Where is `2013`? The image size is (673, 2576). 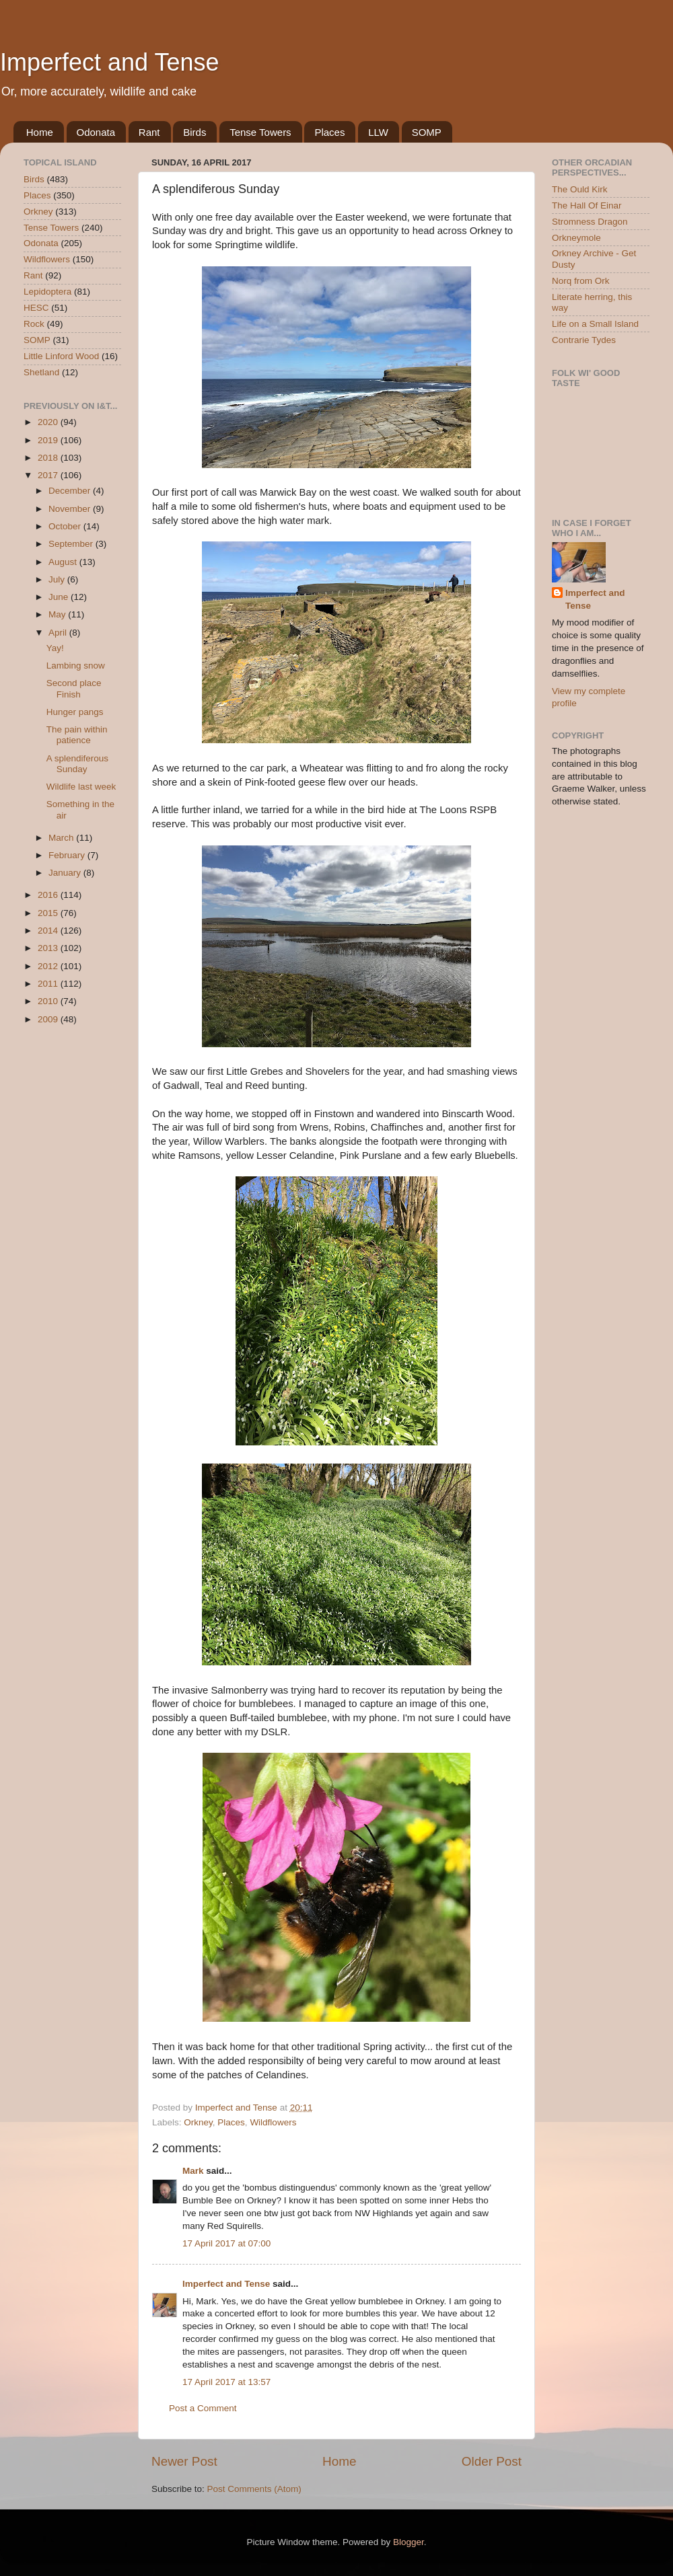
2013 is located at coordinates (49, 948).